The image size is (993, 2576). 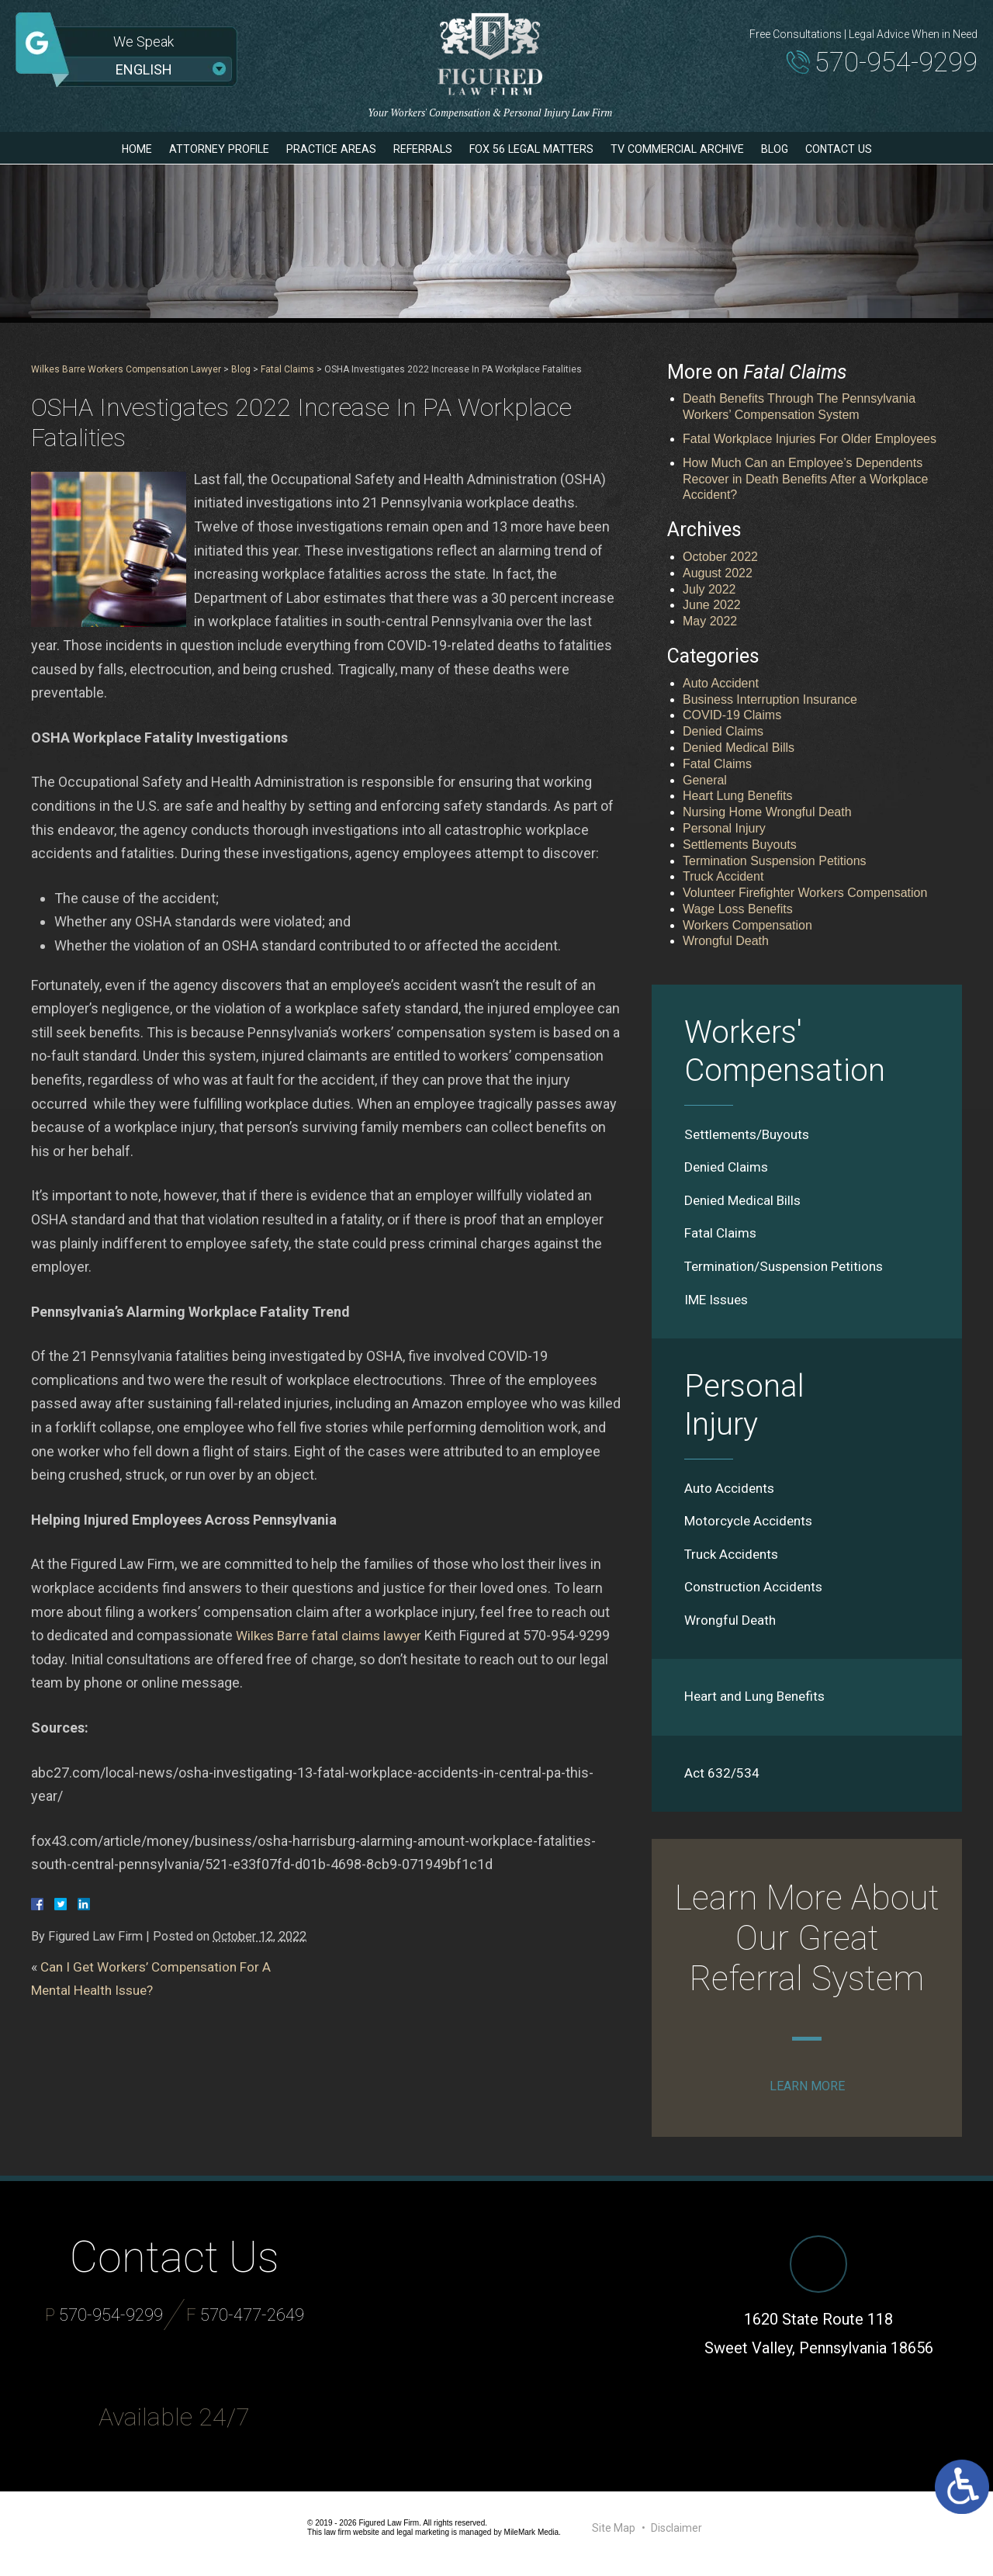 What do you see at coordinates (758, 1706) in the screenshot?
I see `Heart and Lung Benefits` at bounding box center [758, 1706].